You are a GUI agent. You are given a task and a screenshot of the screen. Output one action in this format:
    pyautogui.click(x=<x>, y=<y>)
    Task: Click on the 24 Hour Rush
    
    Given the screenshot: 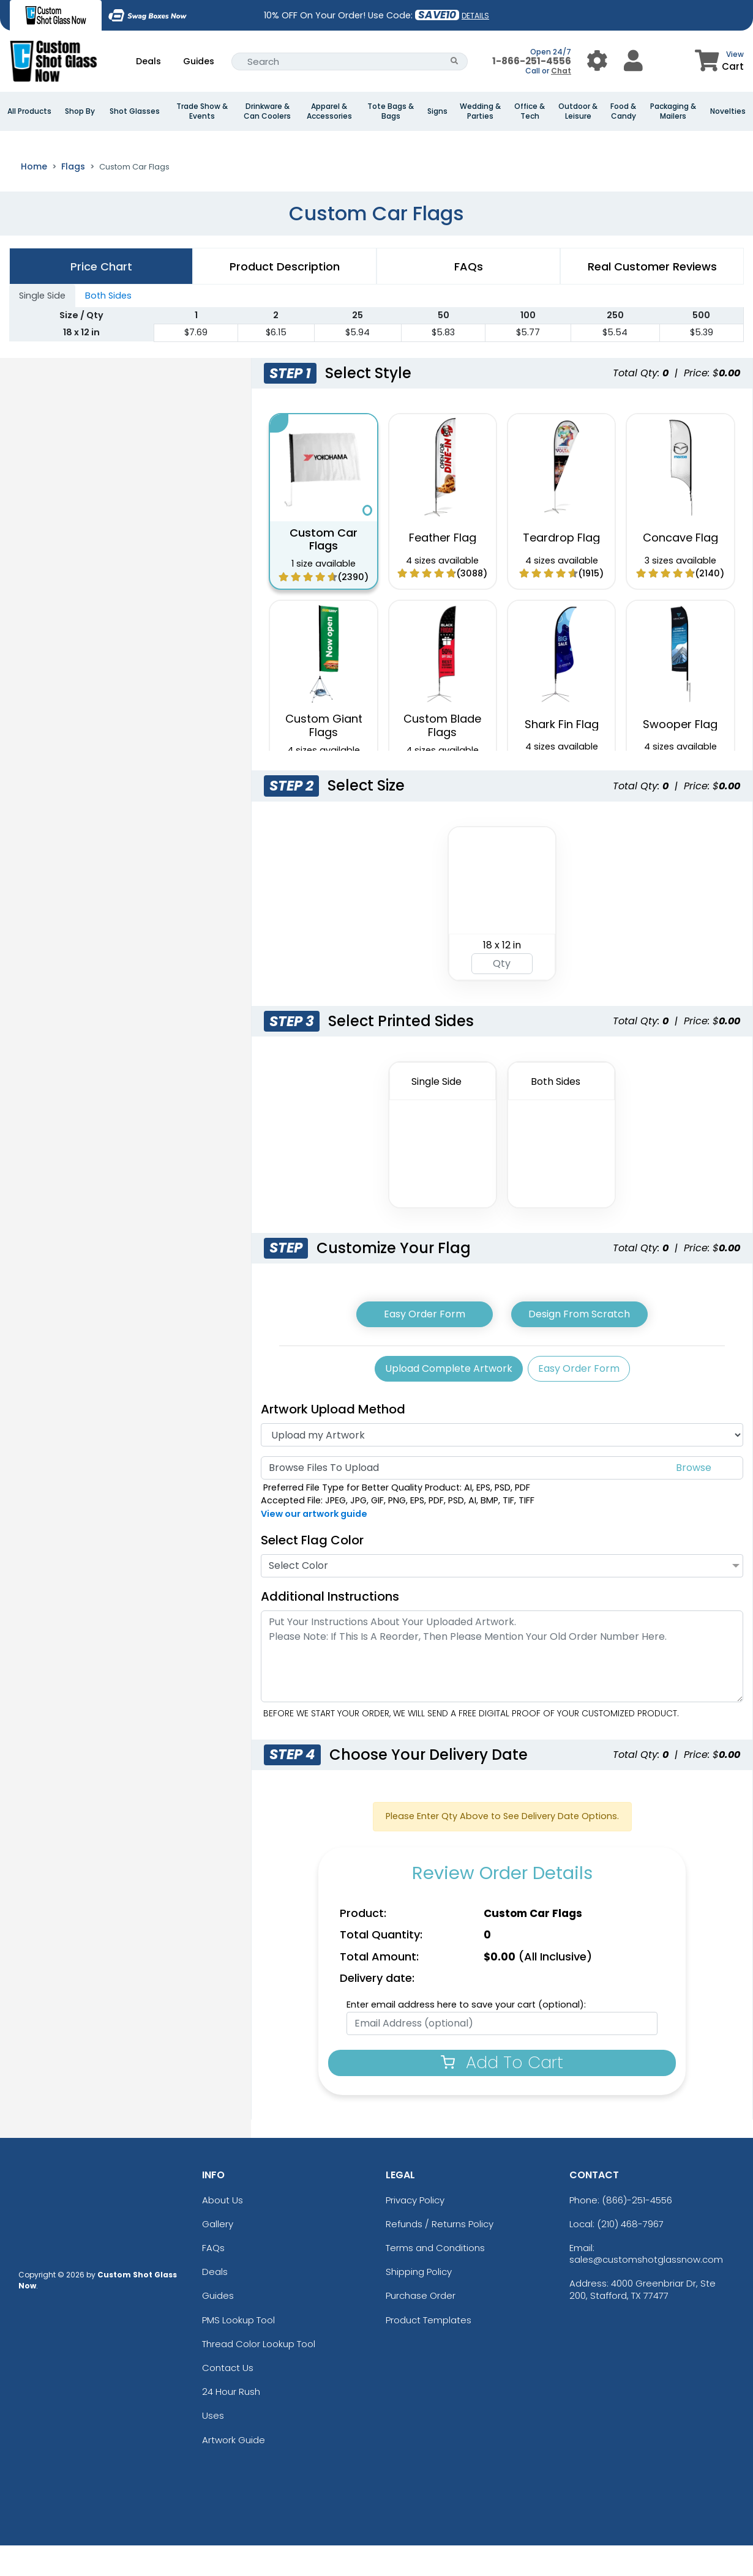 What is the action you would take?
    pyautogui.click(x=231, y=2422)
    